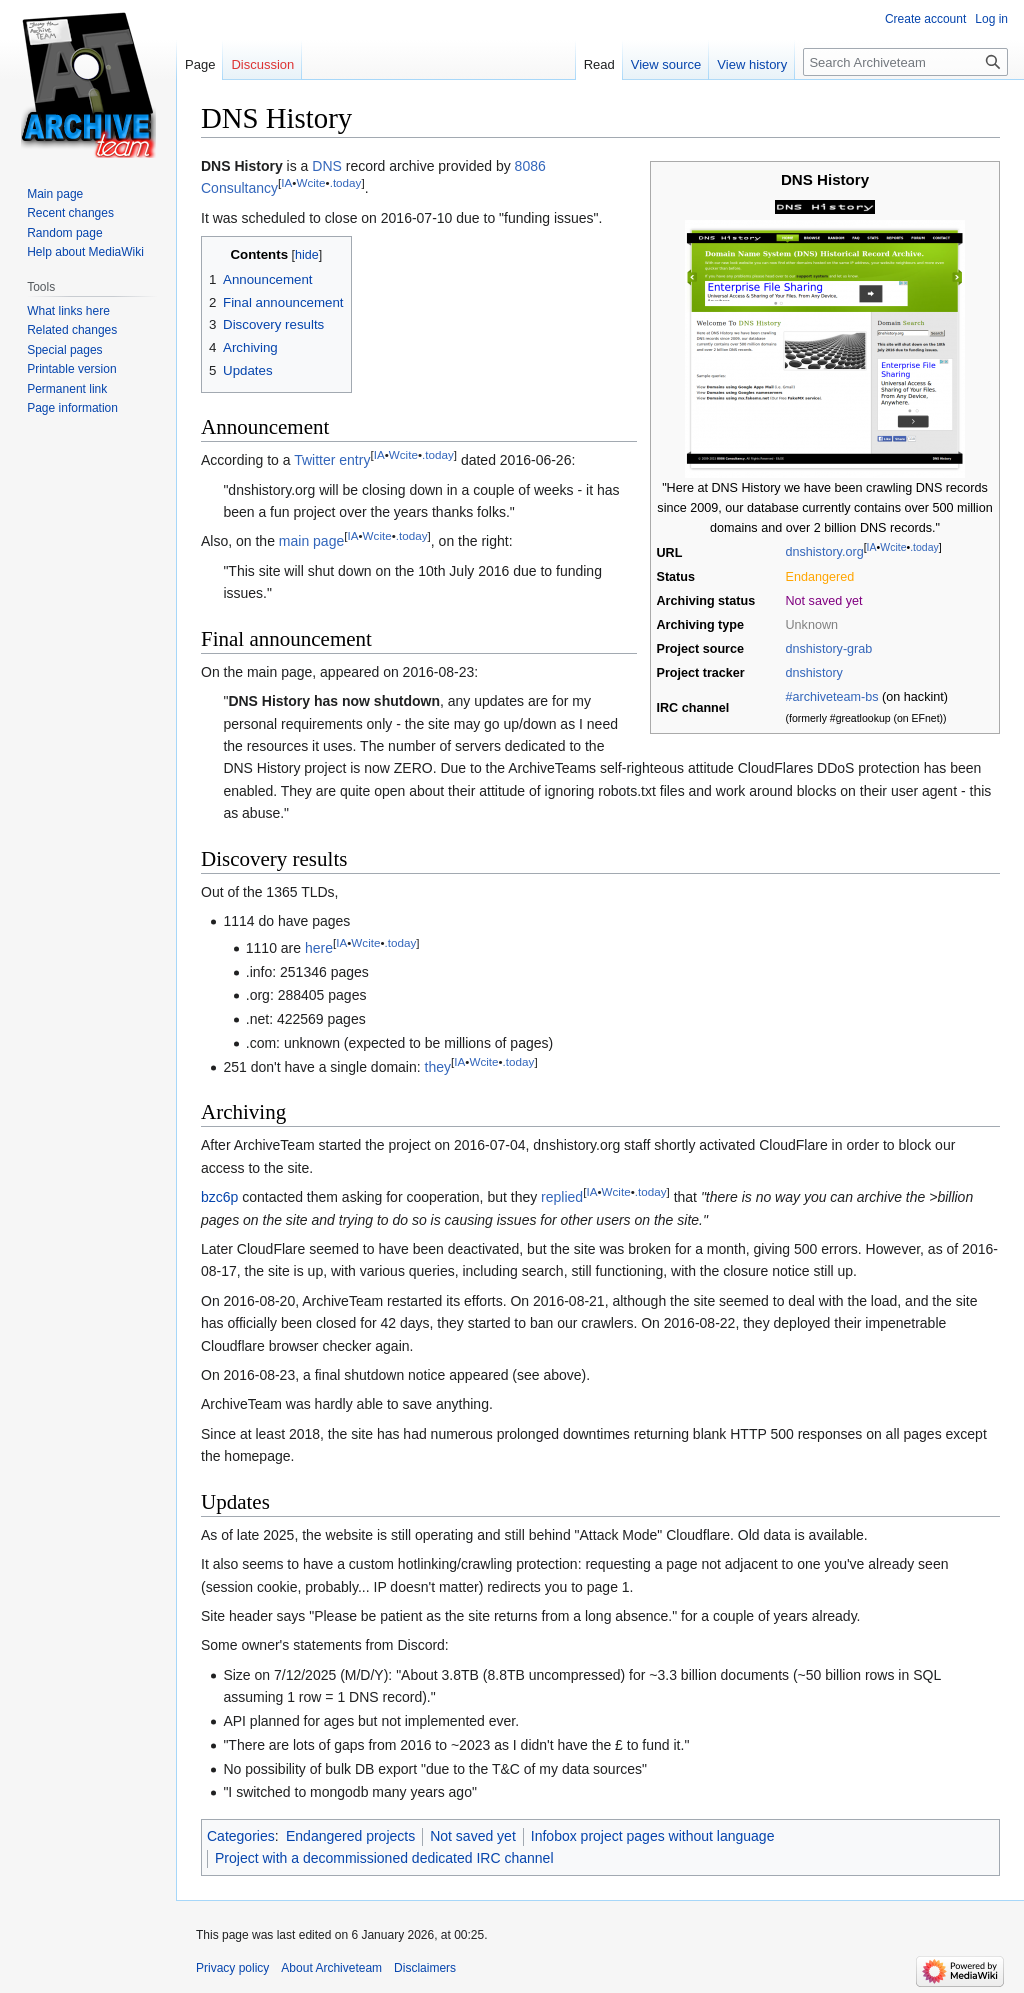 The width and height of the screenshot is (1024, 1993). Describe the element at coordinates (219, 1197) in the screenshot. I see `bzc6p` at that location.